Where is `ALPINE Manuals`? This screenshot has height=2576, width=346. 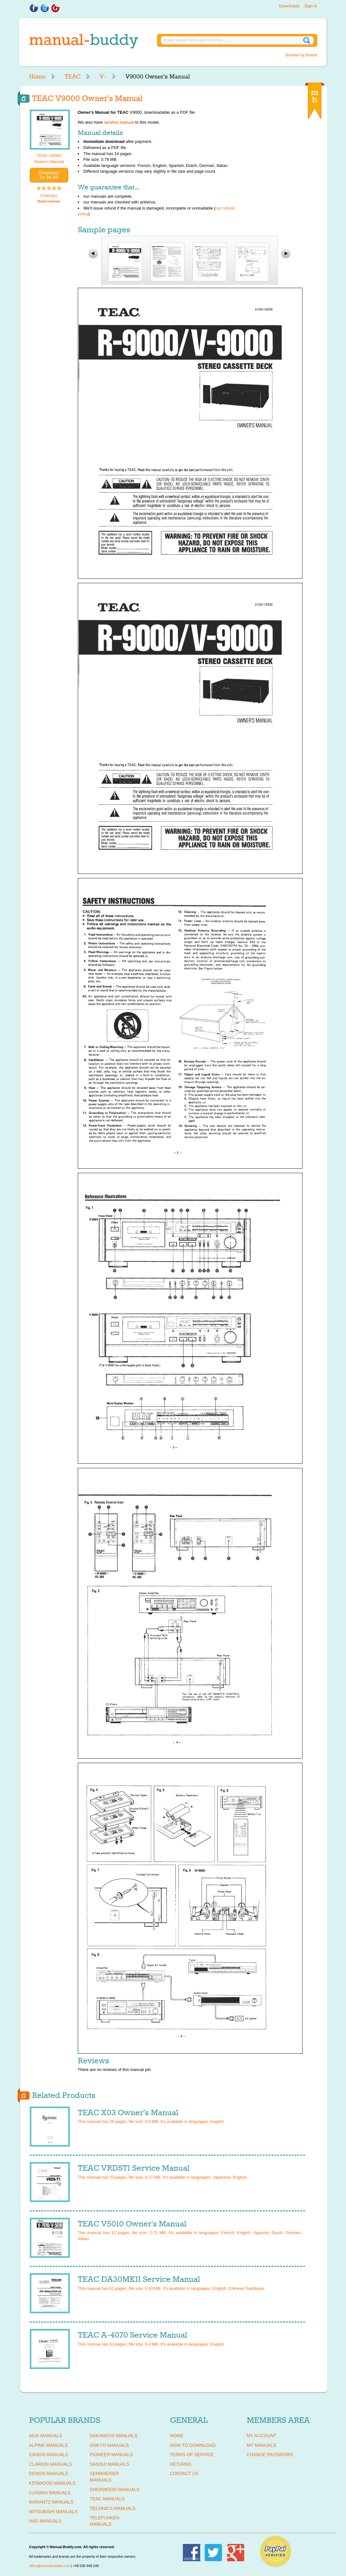 ALPINE Manuals is located at coordinates (48, 2445).